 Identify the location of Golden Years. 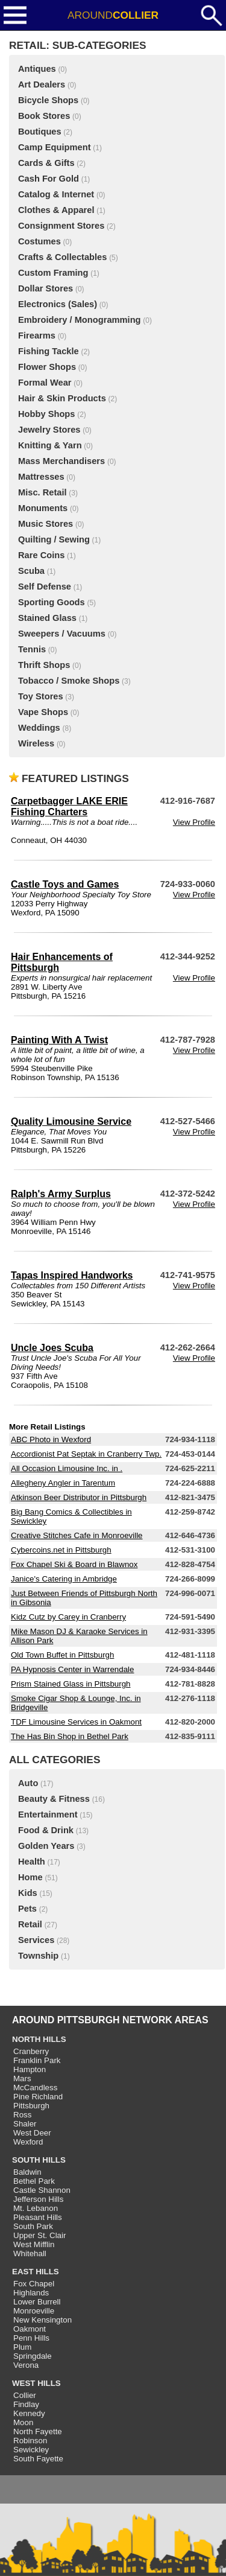
(46, 1846).